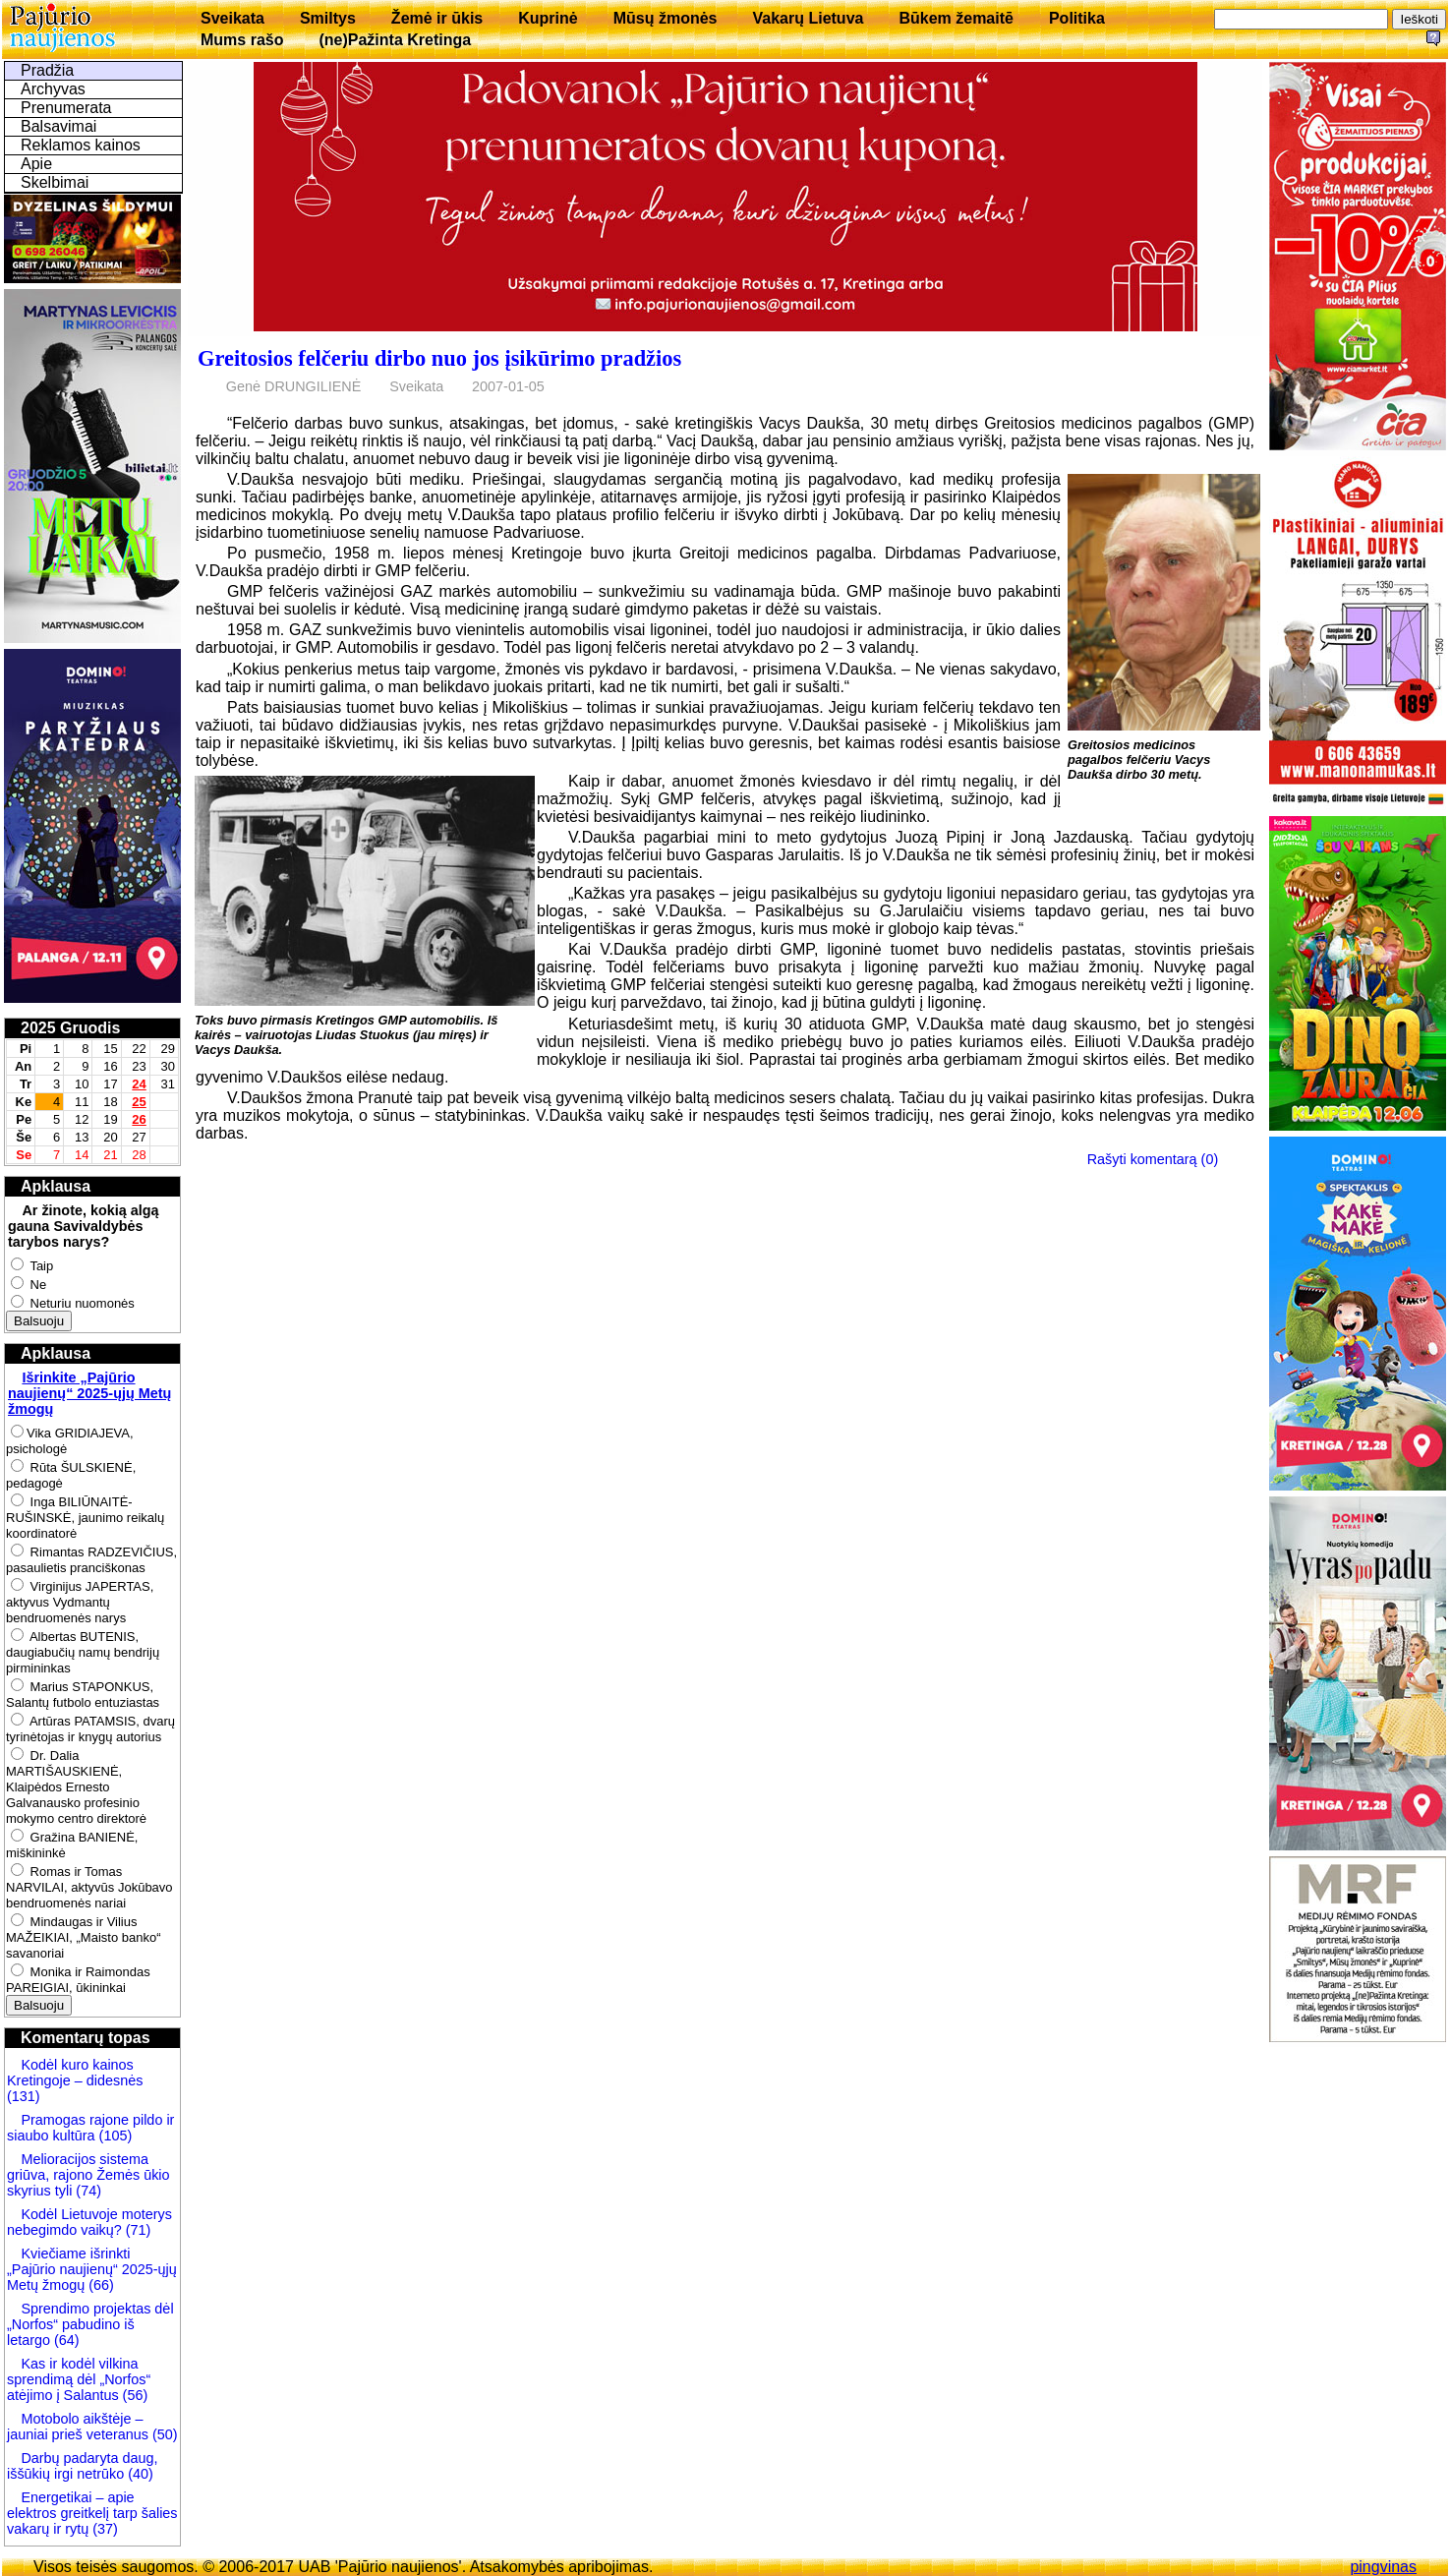  Describe the element at coordinates (807, 18) in the screenshot. I see `Vakarų Lietuva` at that location.